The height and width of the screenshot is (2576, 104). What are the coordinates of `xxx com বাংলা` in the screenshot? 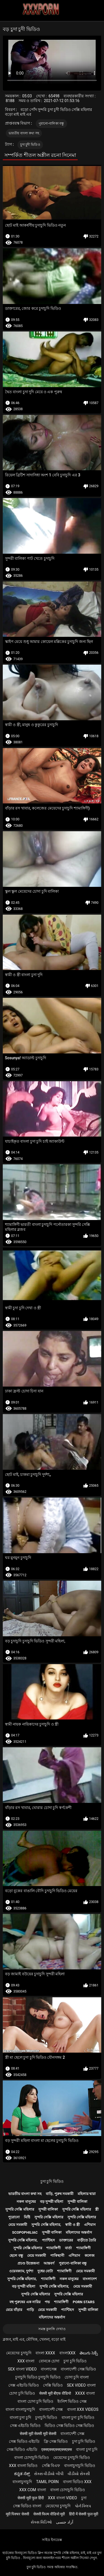 It's located at (32, 2490).